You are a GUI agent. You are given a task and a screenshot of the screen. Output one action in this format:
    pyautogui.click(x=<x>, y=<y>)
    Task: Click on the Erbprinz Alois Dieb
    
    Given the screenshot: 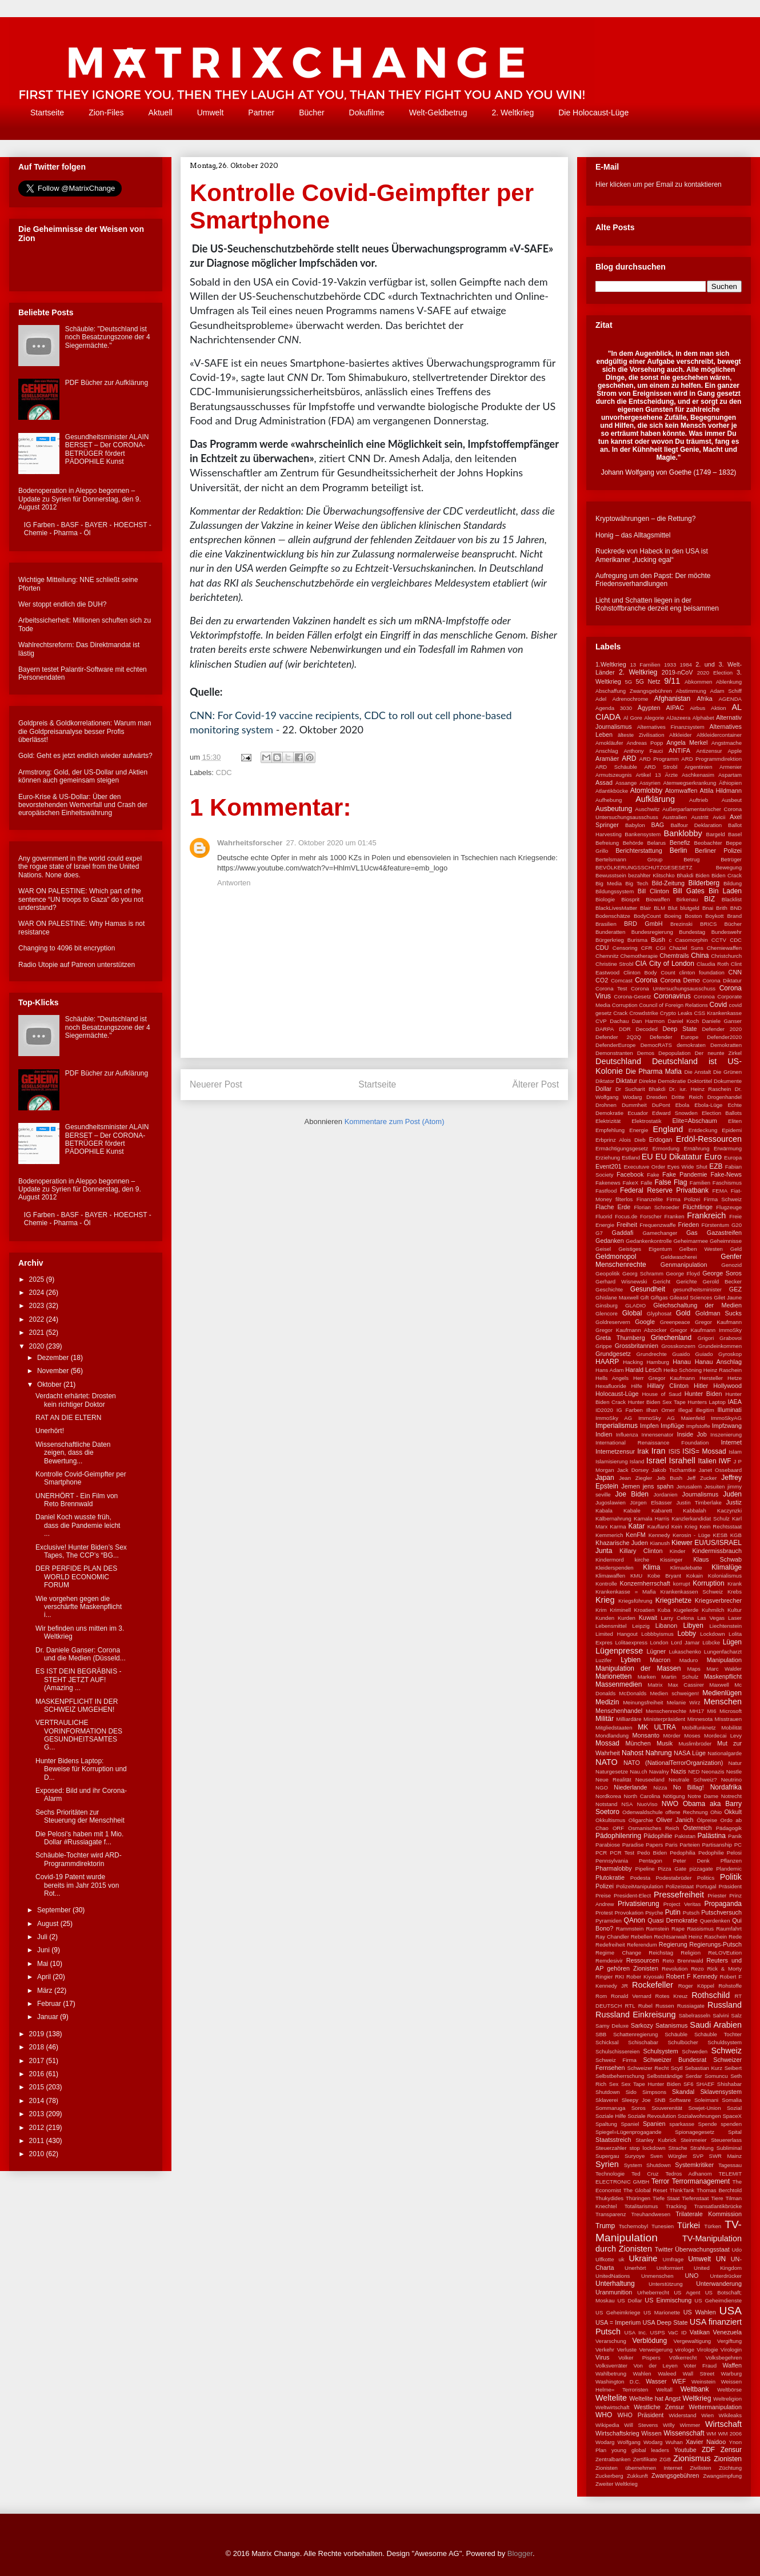 What is the action you would take?
    pyautogui.click(x=620, y=1140)
    